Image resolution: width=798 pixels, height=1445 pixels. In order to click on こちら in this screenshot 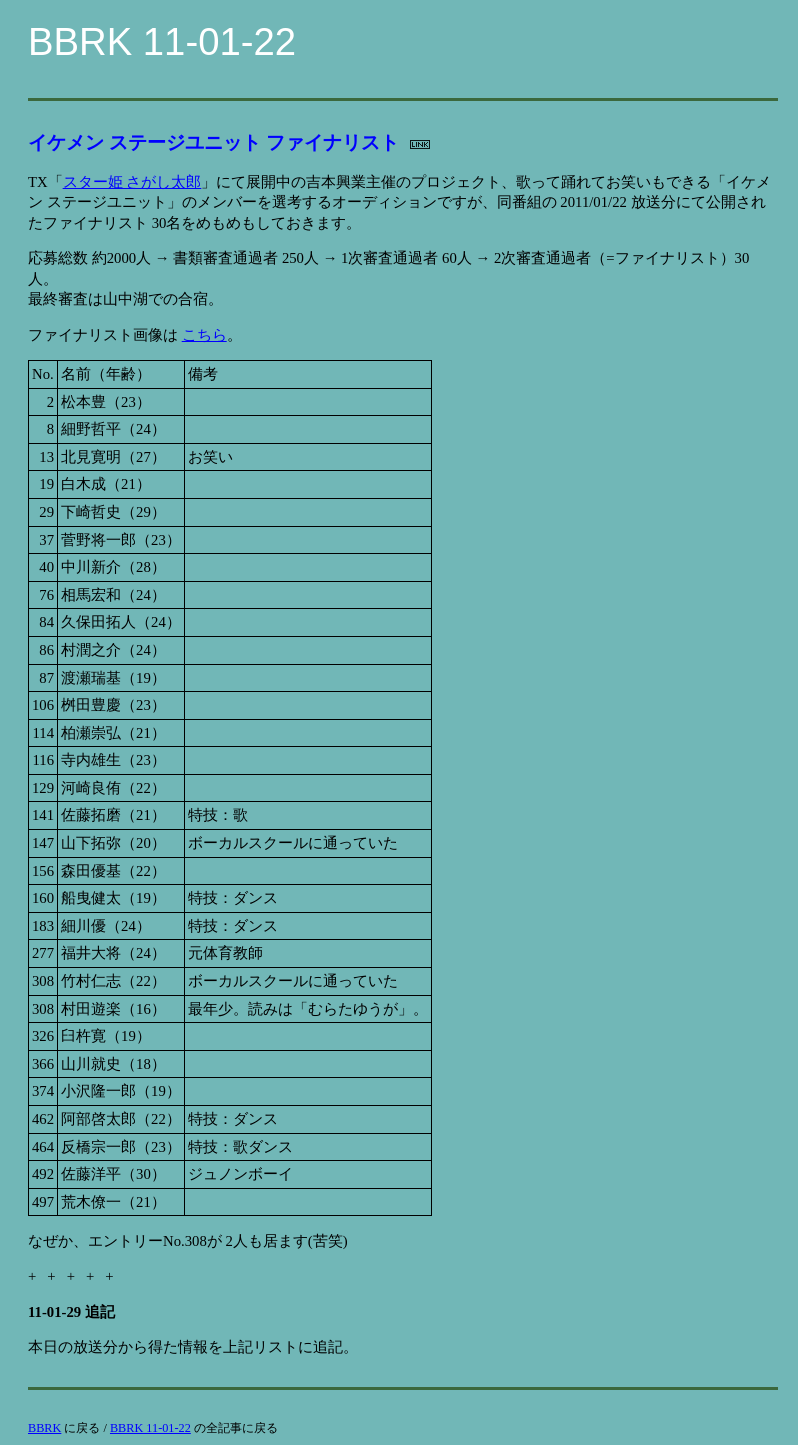, I will do `click(204, 335)`.